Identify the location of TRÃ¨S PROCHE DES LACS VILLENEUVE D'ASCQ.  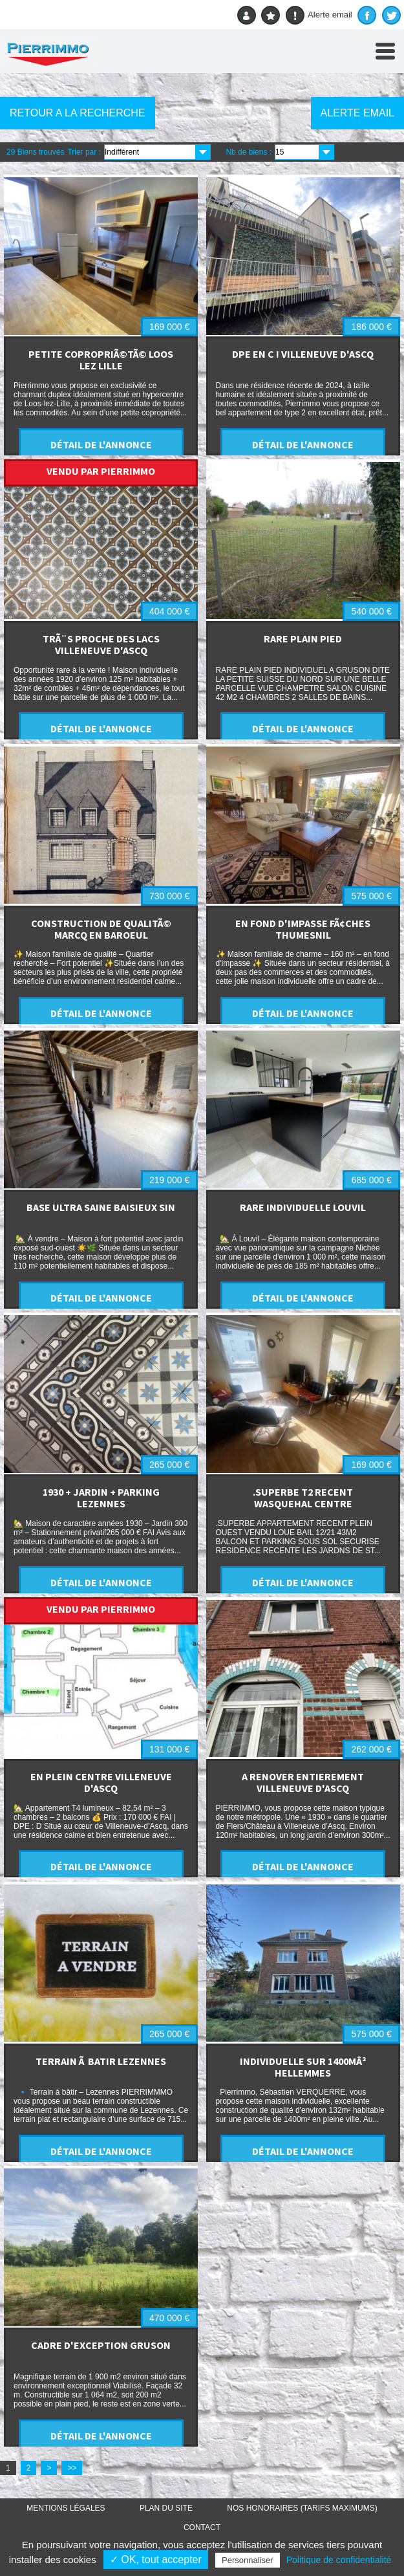
(101, 644).